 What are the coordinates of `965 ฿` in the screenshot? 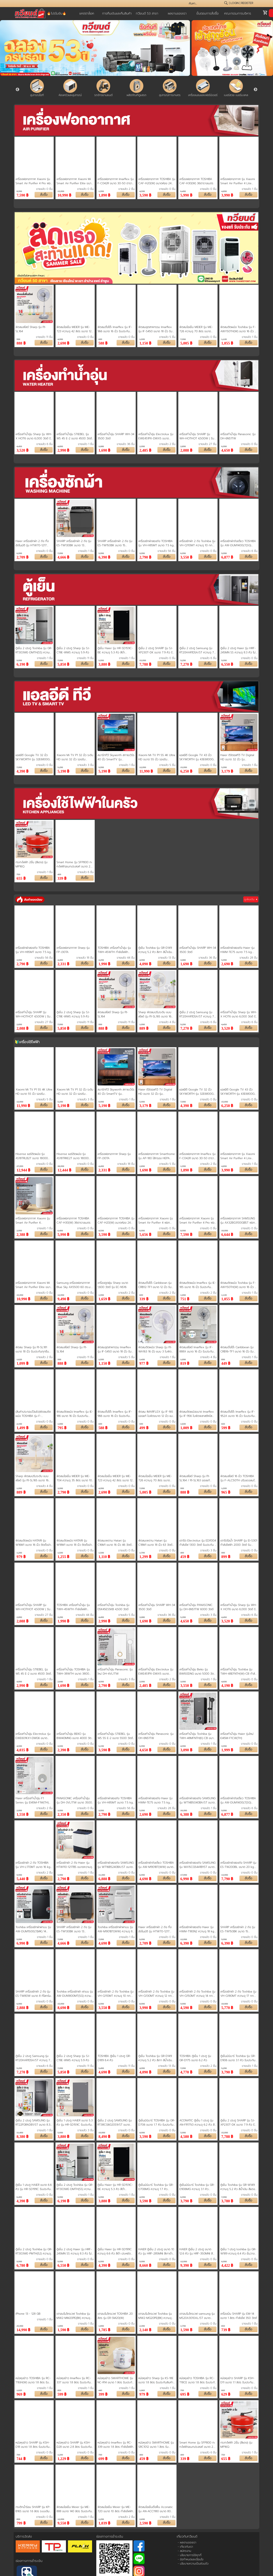 It's located at (225, 1492).